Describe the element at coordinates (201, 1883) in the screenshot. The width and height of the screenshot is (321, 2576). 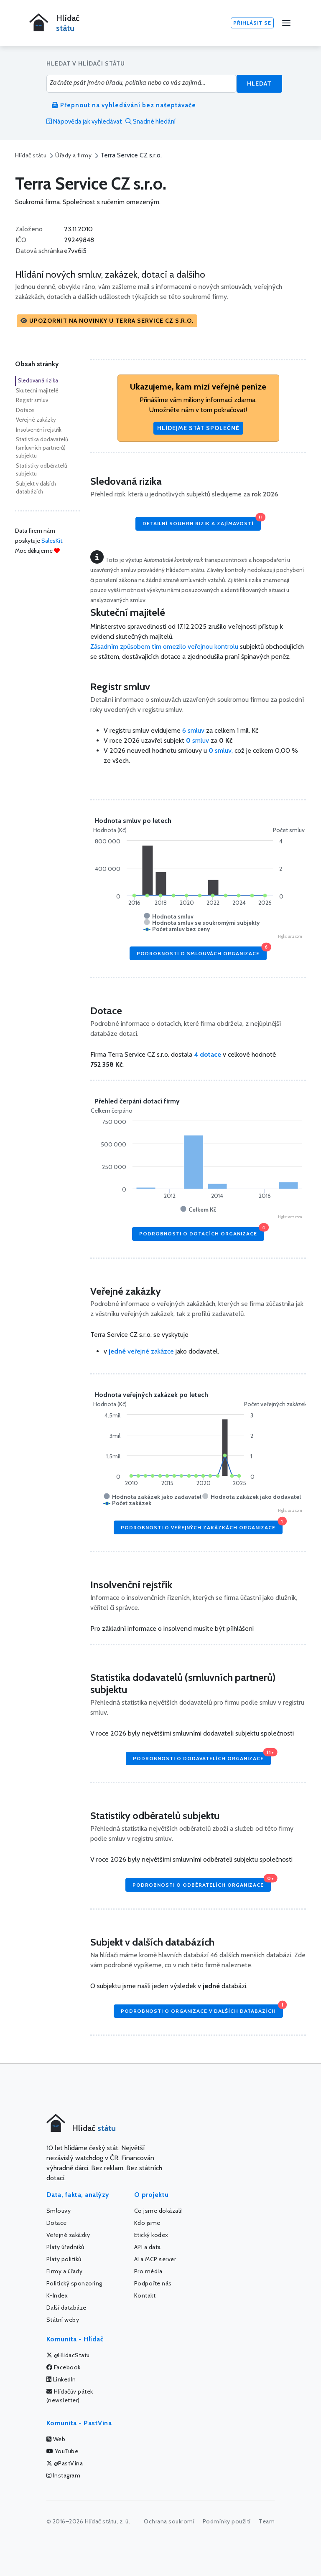
I see `Podrobnosti o odběratelích organizace` at that location.